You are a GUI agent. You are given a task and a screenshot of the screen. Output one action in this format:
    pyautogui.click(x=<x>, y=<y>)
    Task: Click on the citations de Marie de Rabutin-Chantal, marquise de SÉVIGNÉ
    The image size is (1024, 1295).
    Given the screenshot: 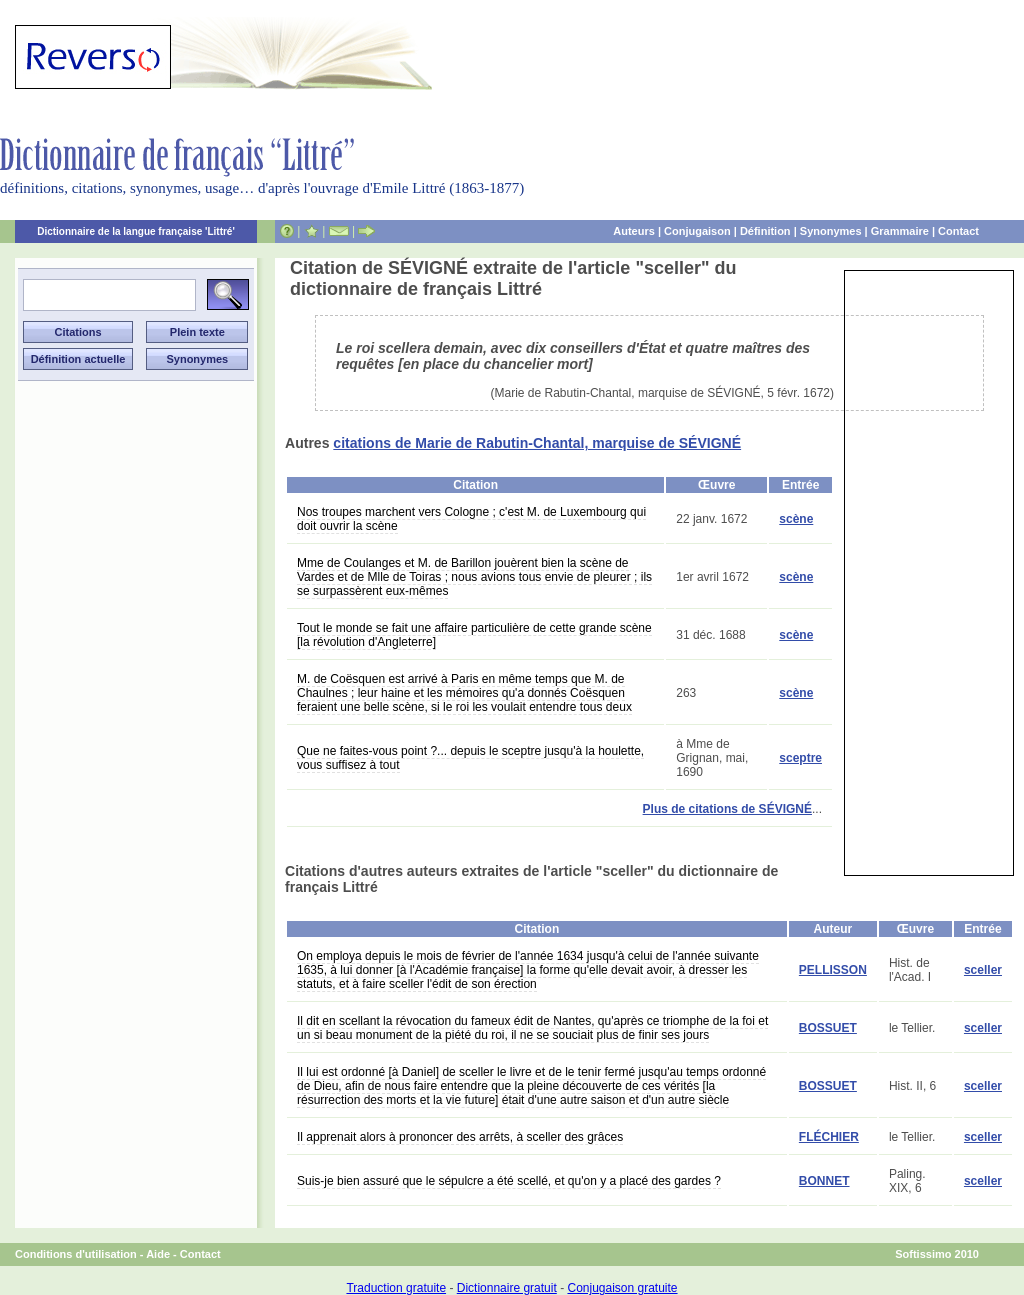 What is the action you would take?
    pyautogui.click(x=537, y=443)
    